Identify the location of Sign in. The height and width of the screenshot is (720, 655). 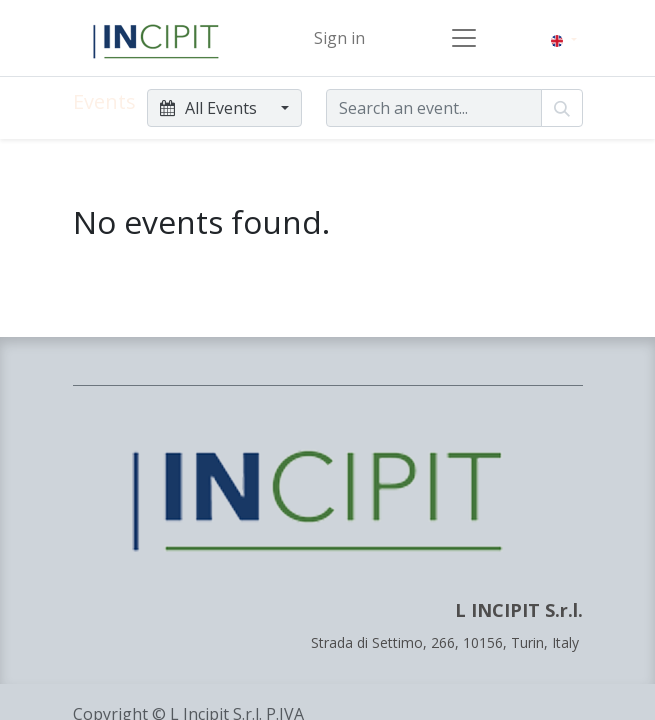
(339, 38).